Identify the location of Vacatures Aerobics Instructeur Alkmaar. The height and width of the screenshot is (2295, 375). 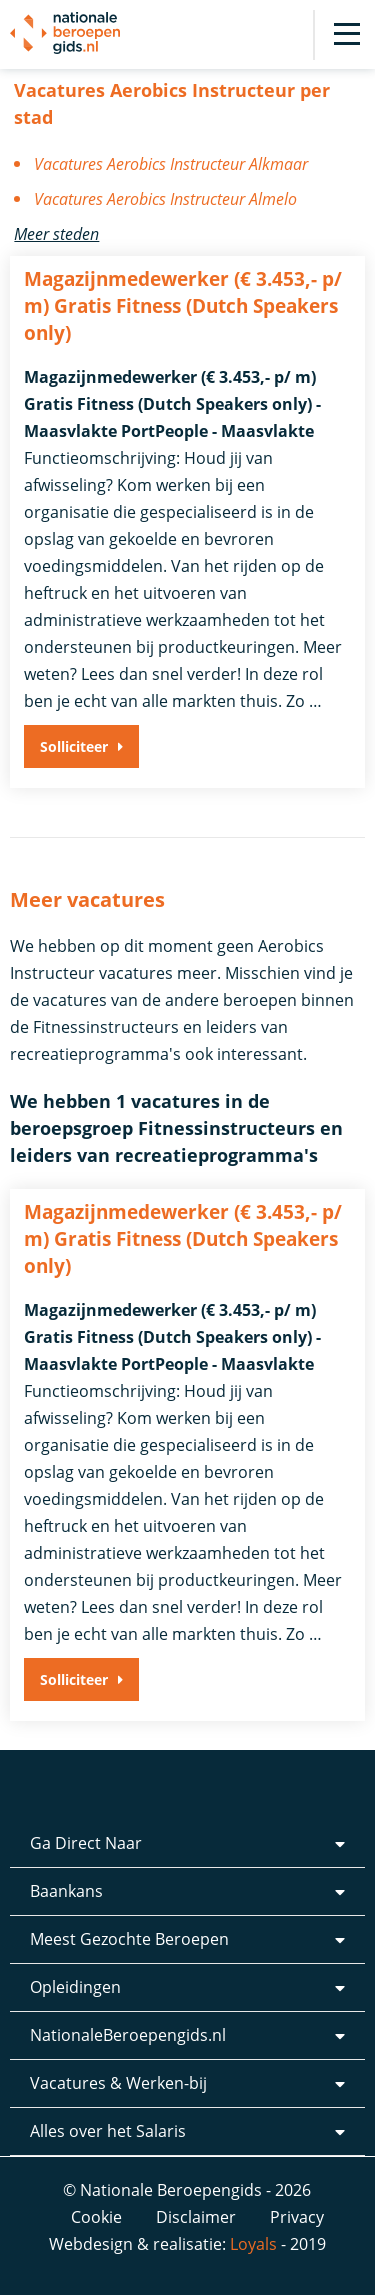
(171, 164).